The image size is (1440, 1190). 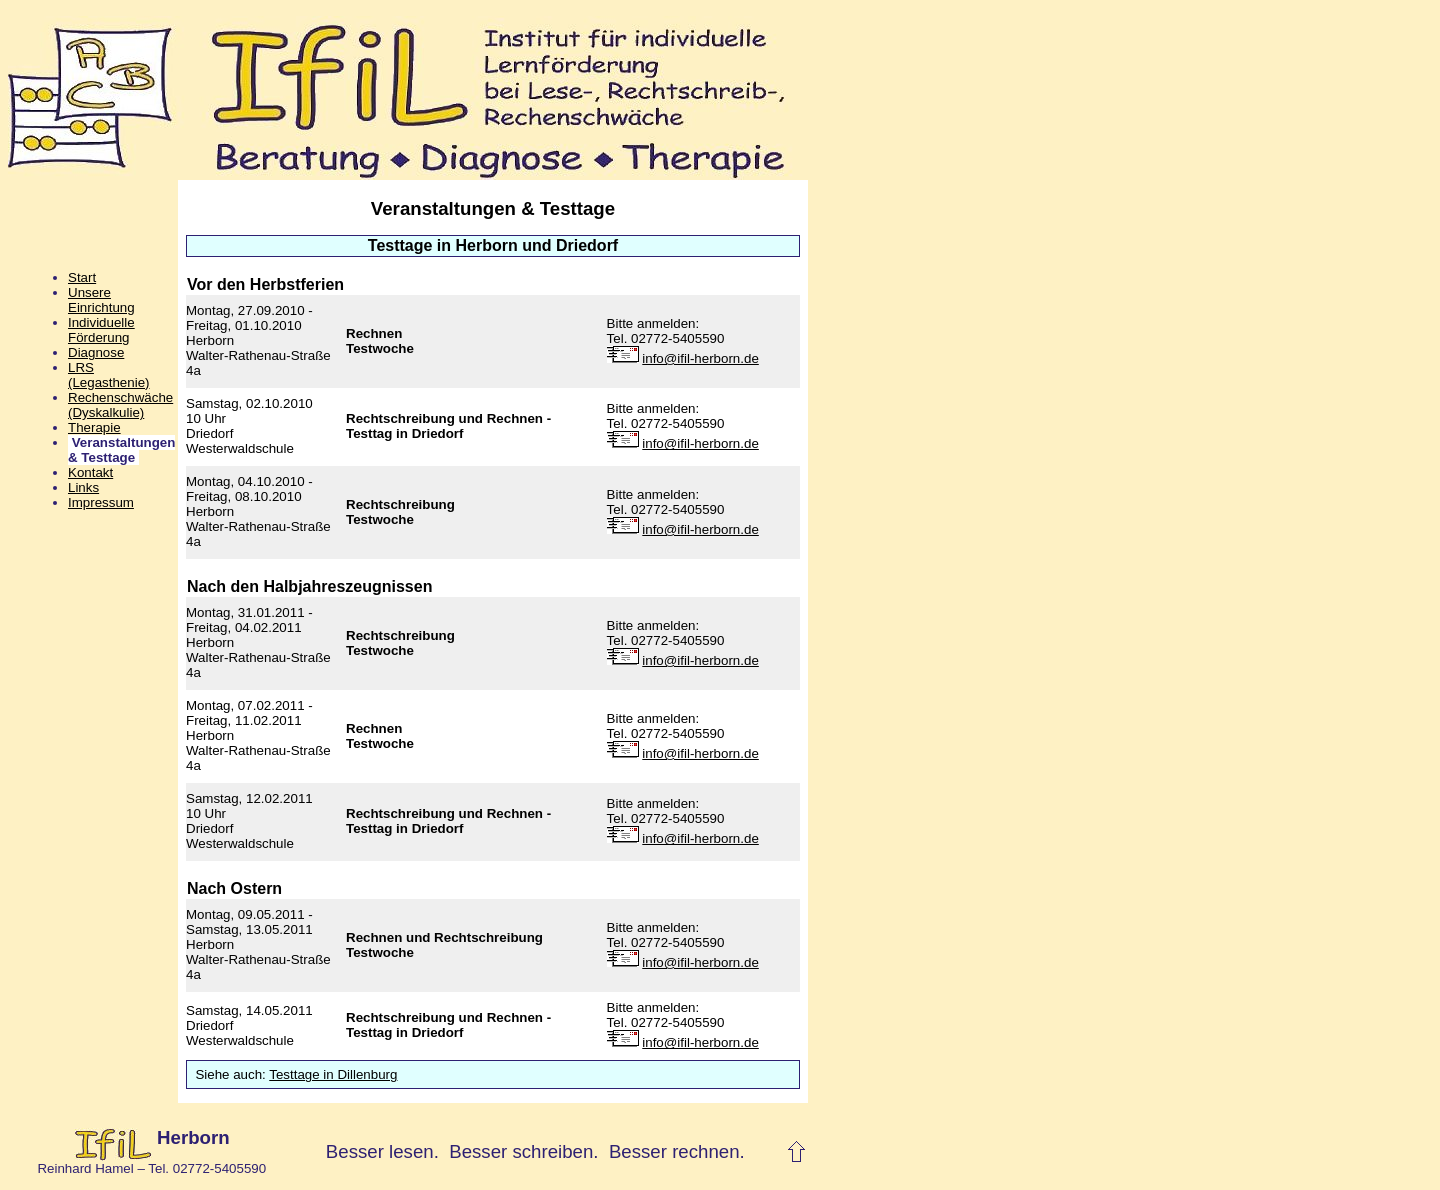 What do you see at coordinates (333, 1074) in the screenshot?
I see `Testtage in Dillenburg` at bounding box center [333, 1074].